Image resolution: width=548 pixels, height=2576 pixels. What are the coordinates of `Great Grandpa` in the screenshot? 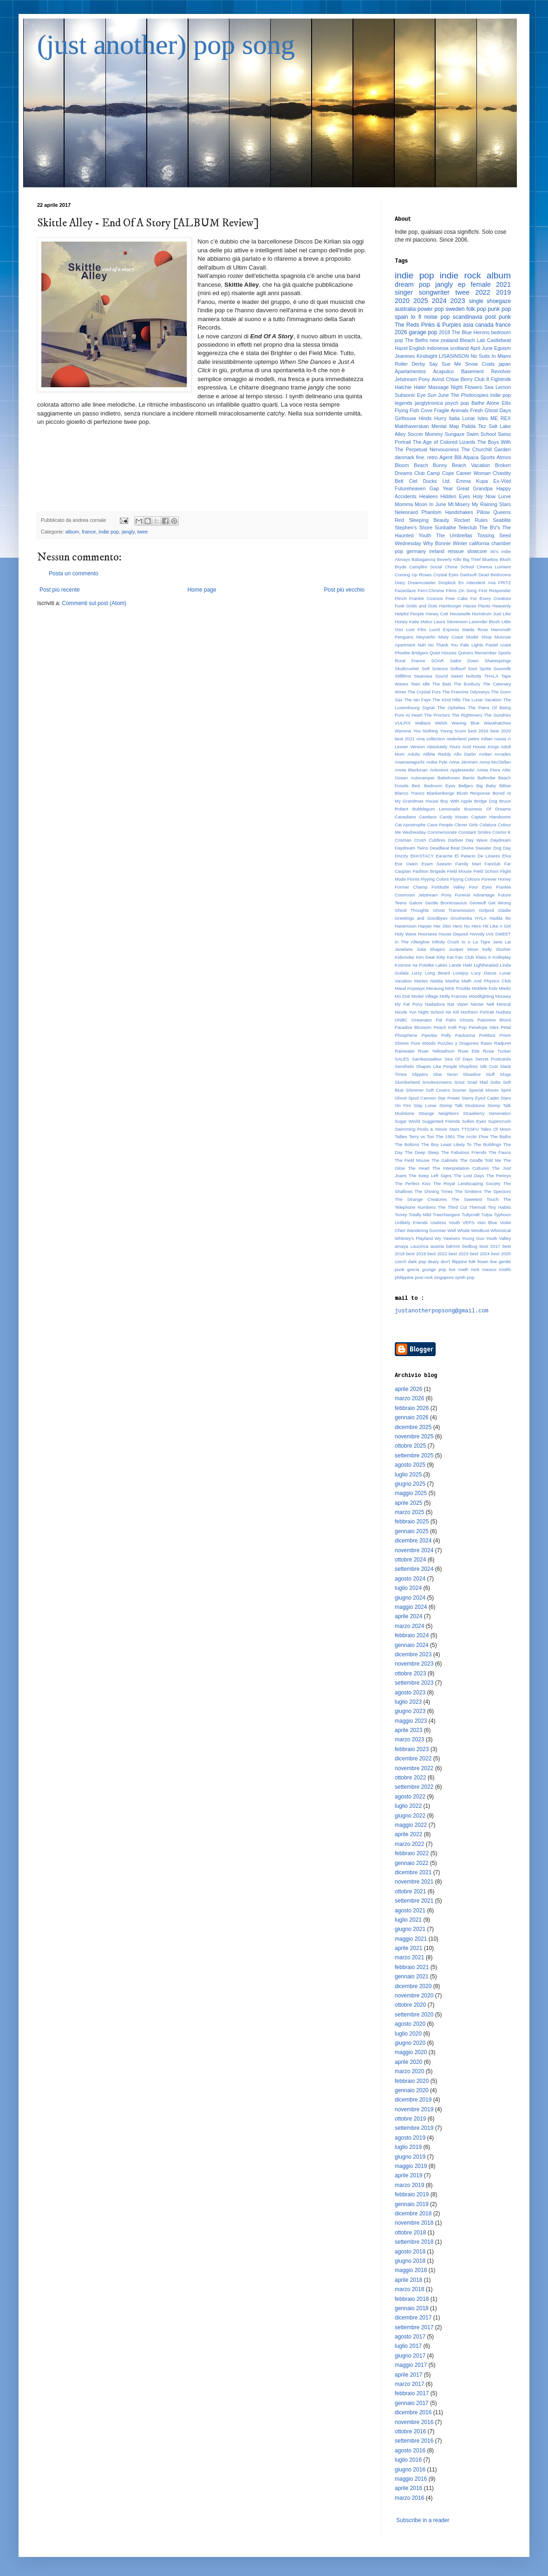 It's located at (474, 488).